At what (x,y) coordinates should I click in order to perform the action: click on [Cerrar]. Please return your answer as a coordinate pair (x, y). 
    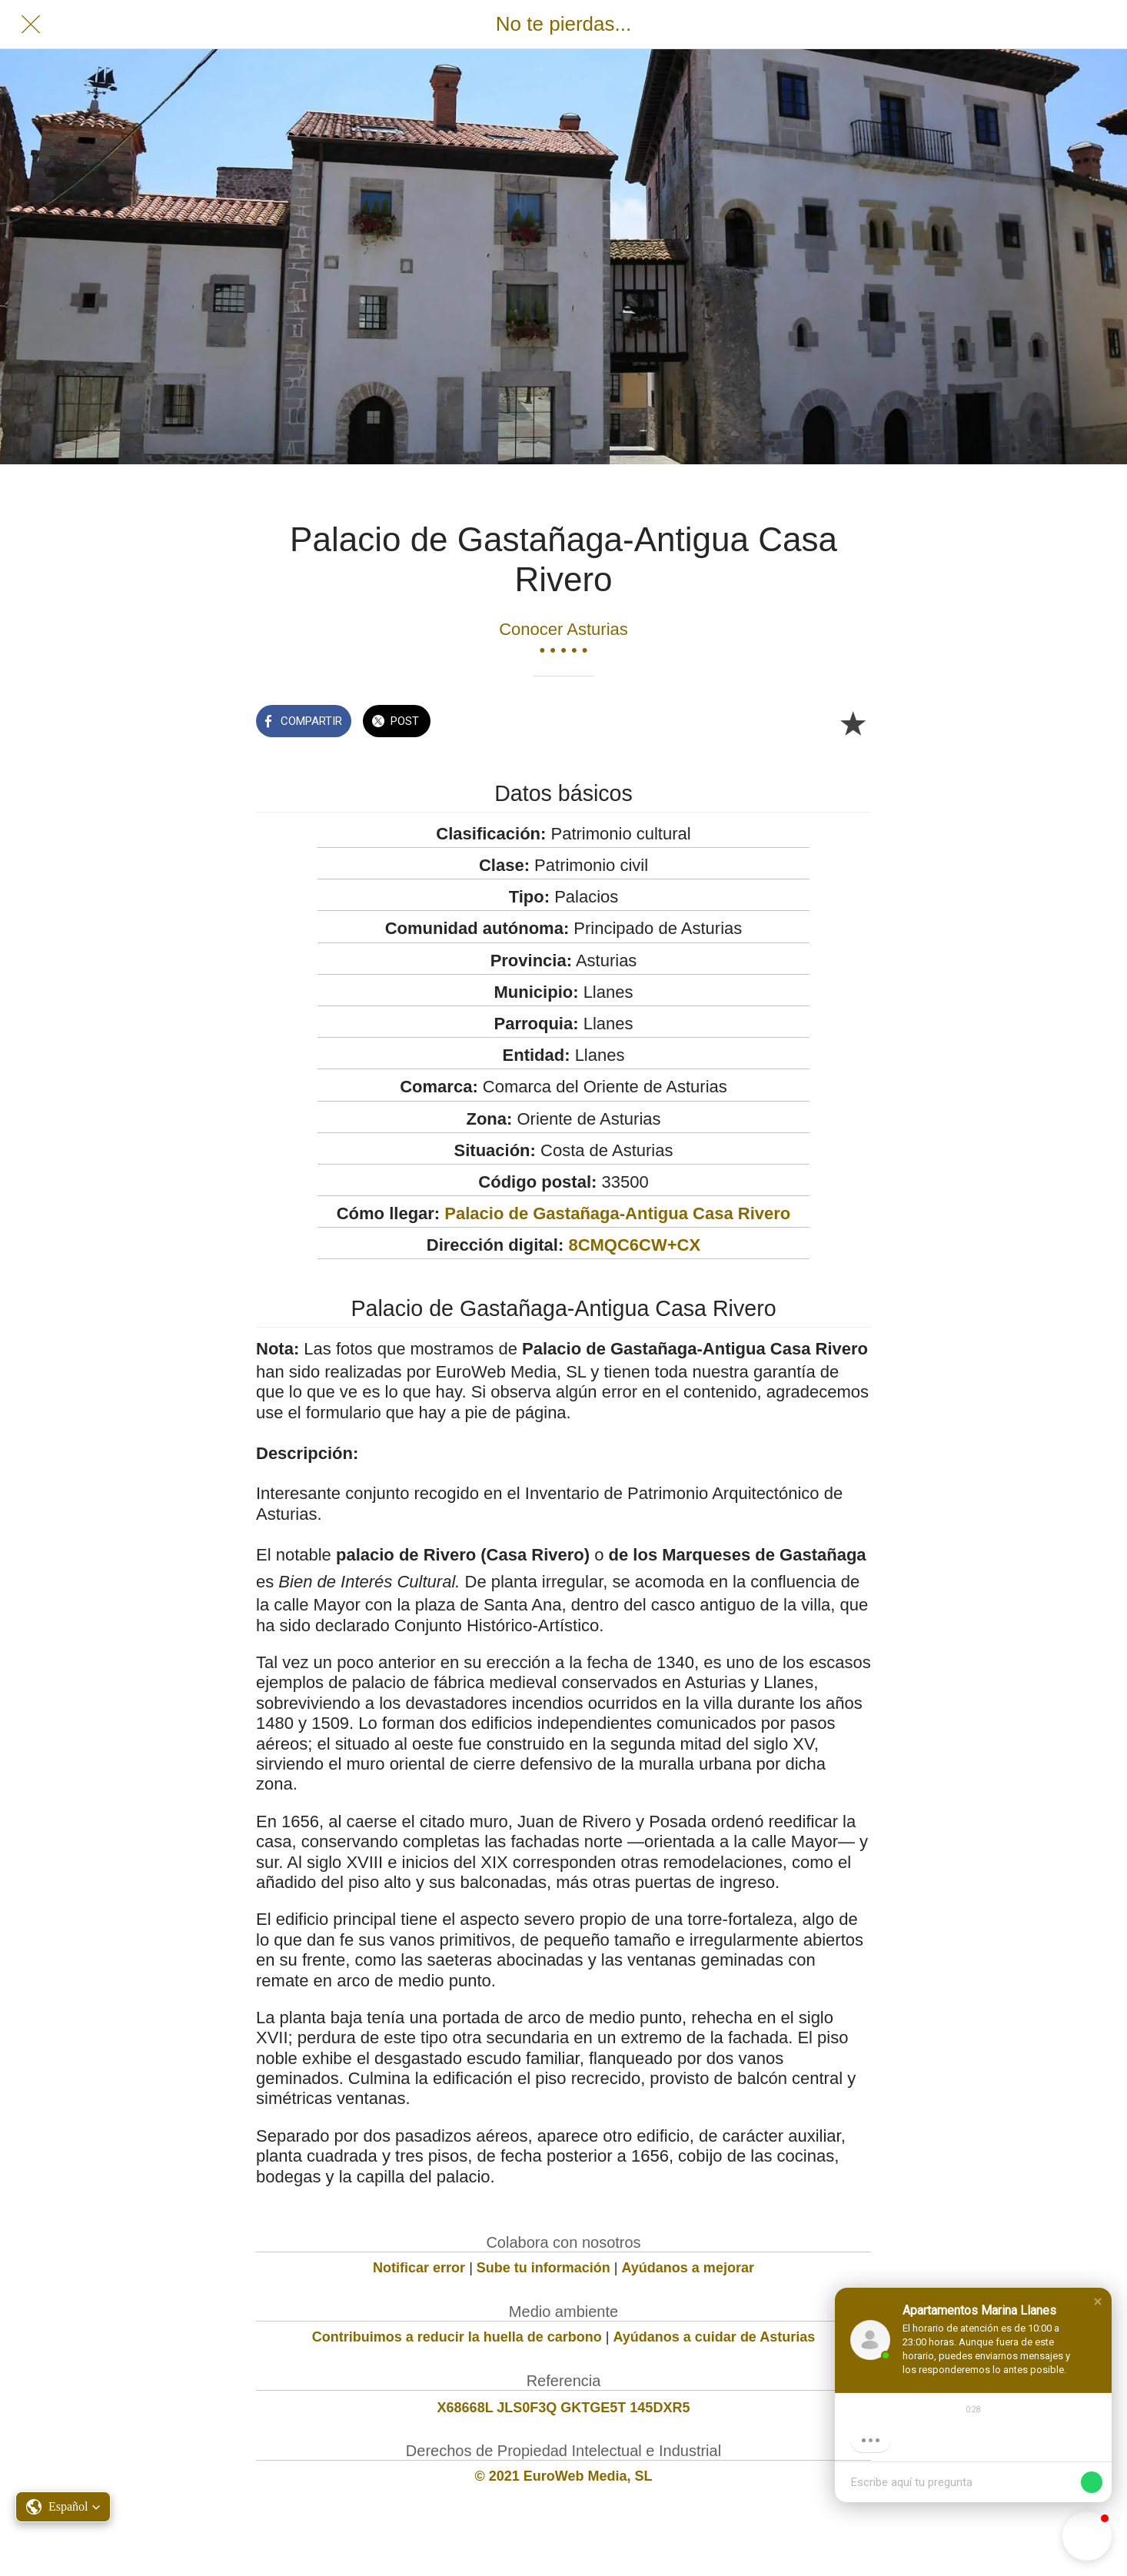
    Looking at the image, I should click on (31, 24).